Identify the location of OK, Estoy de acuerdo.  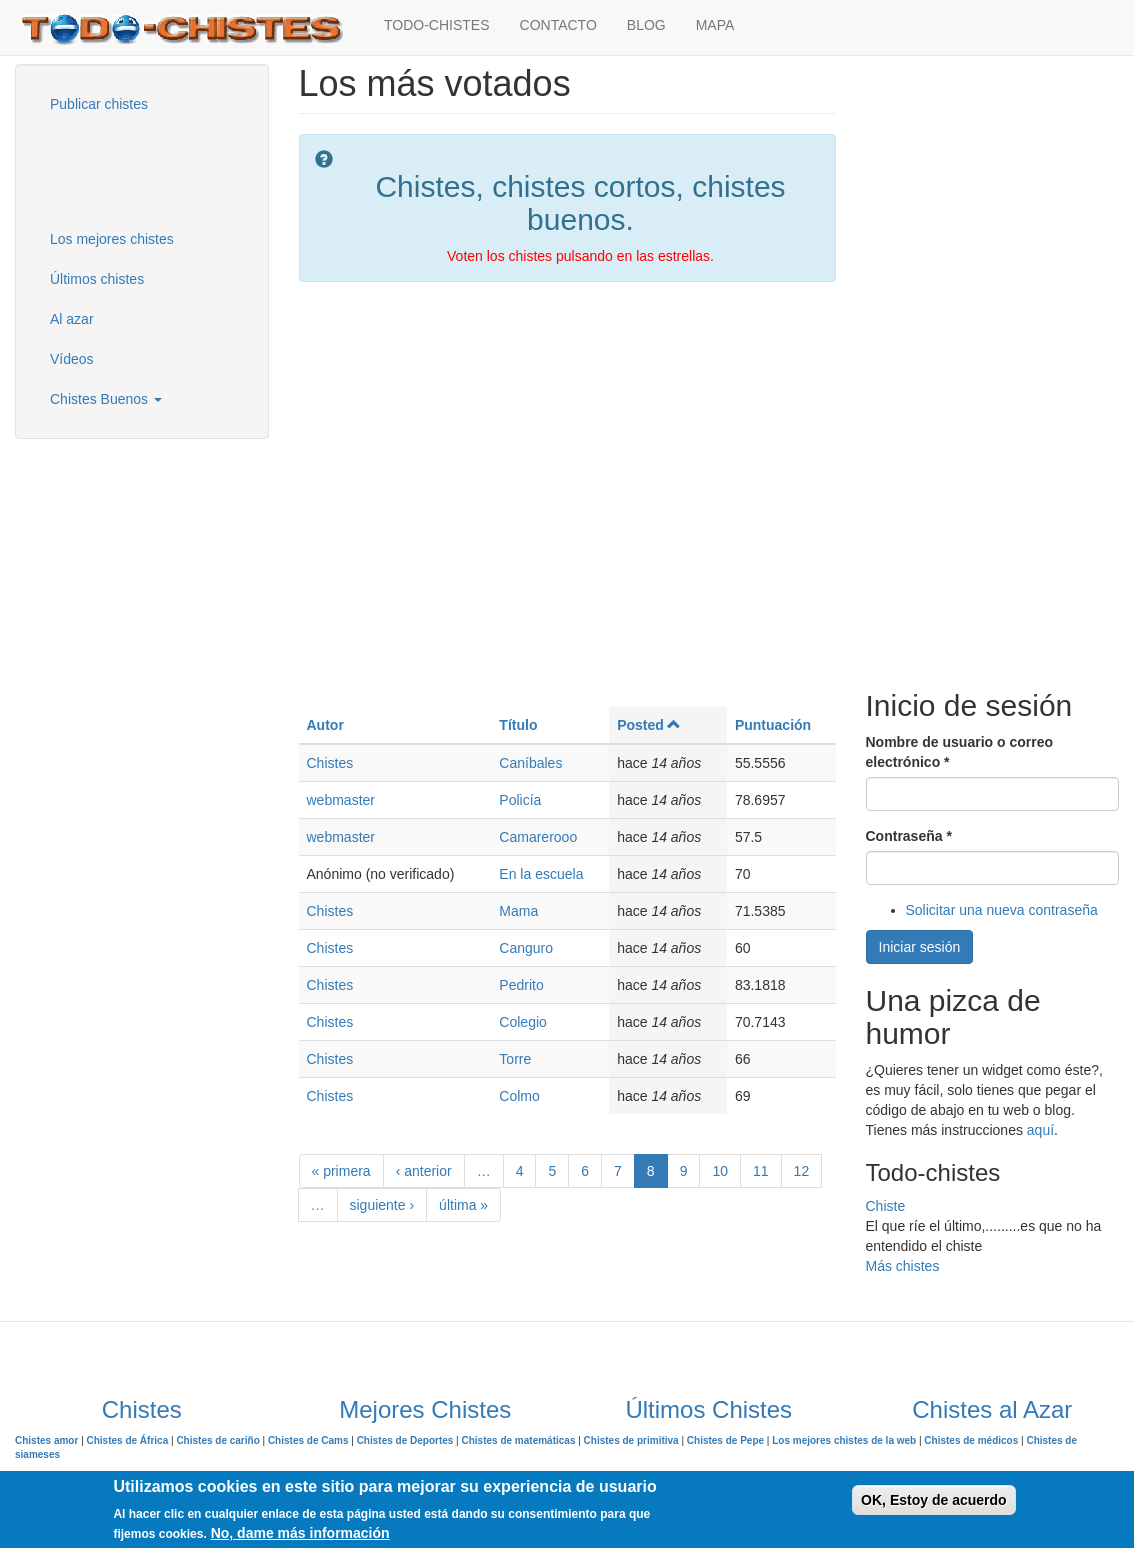
(933, 1500).